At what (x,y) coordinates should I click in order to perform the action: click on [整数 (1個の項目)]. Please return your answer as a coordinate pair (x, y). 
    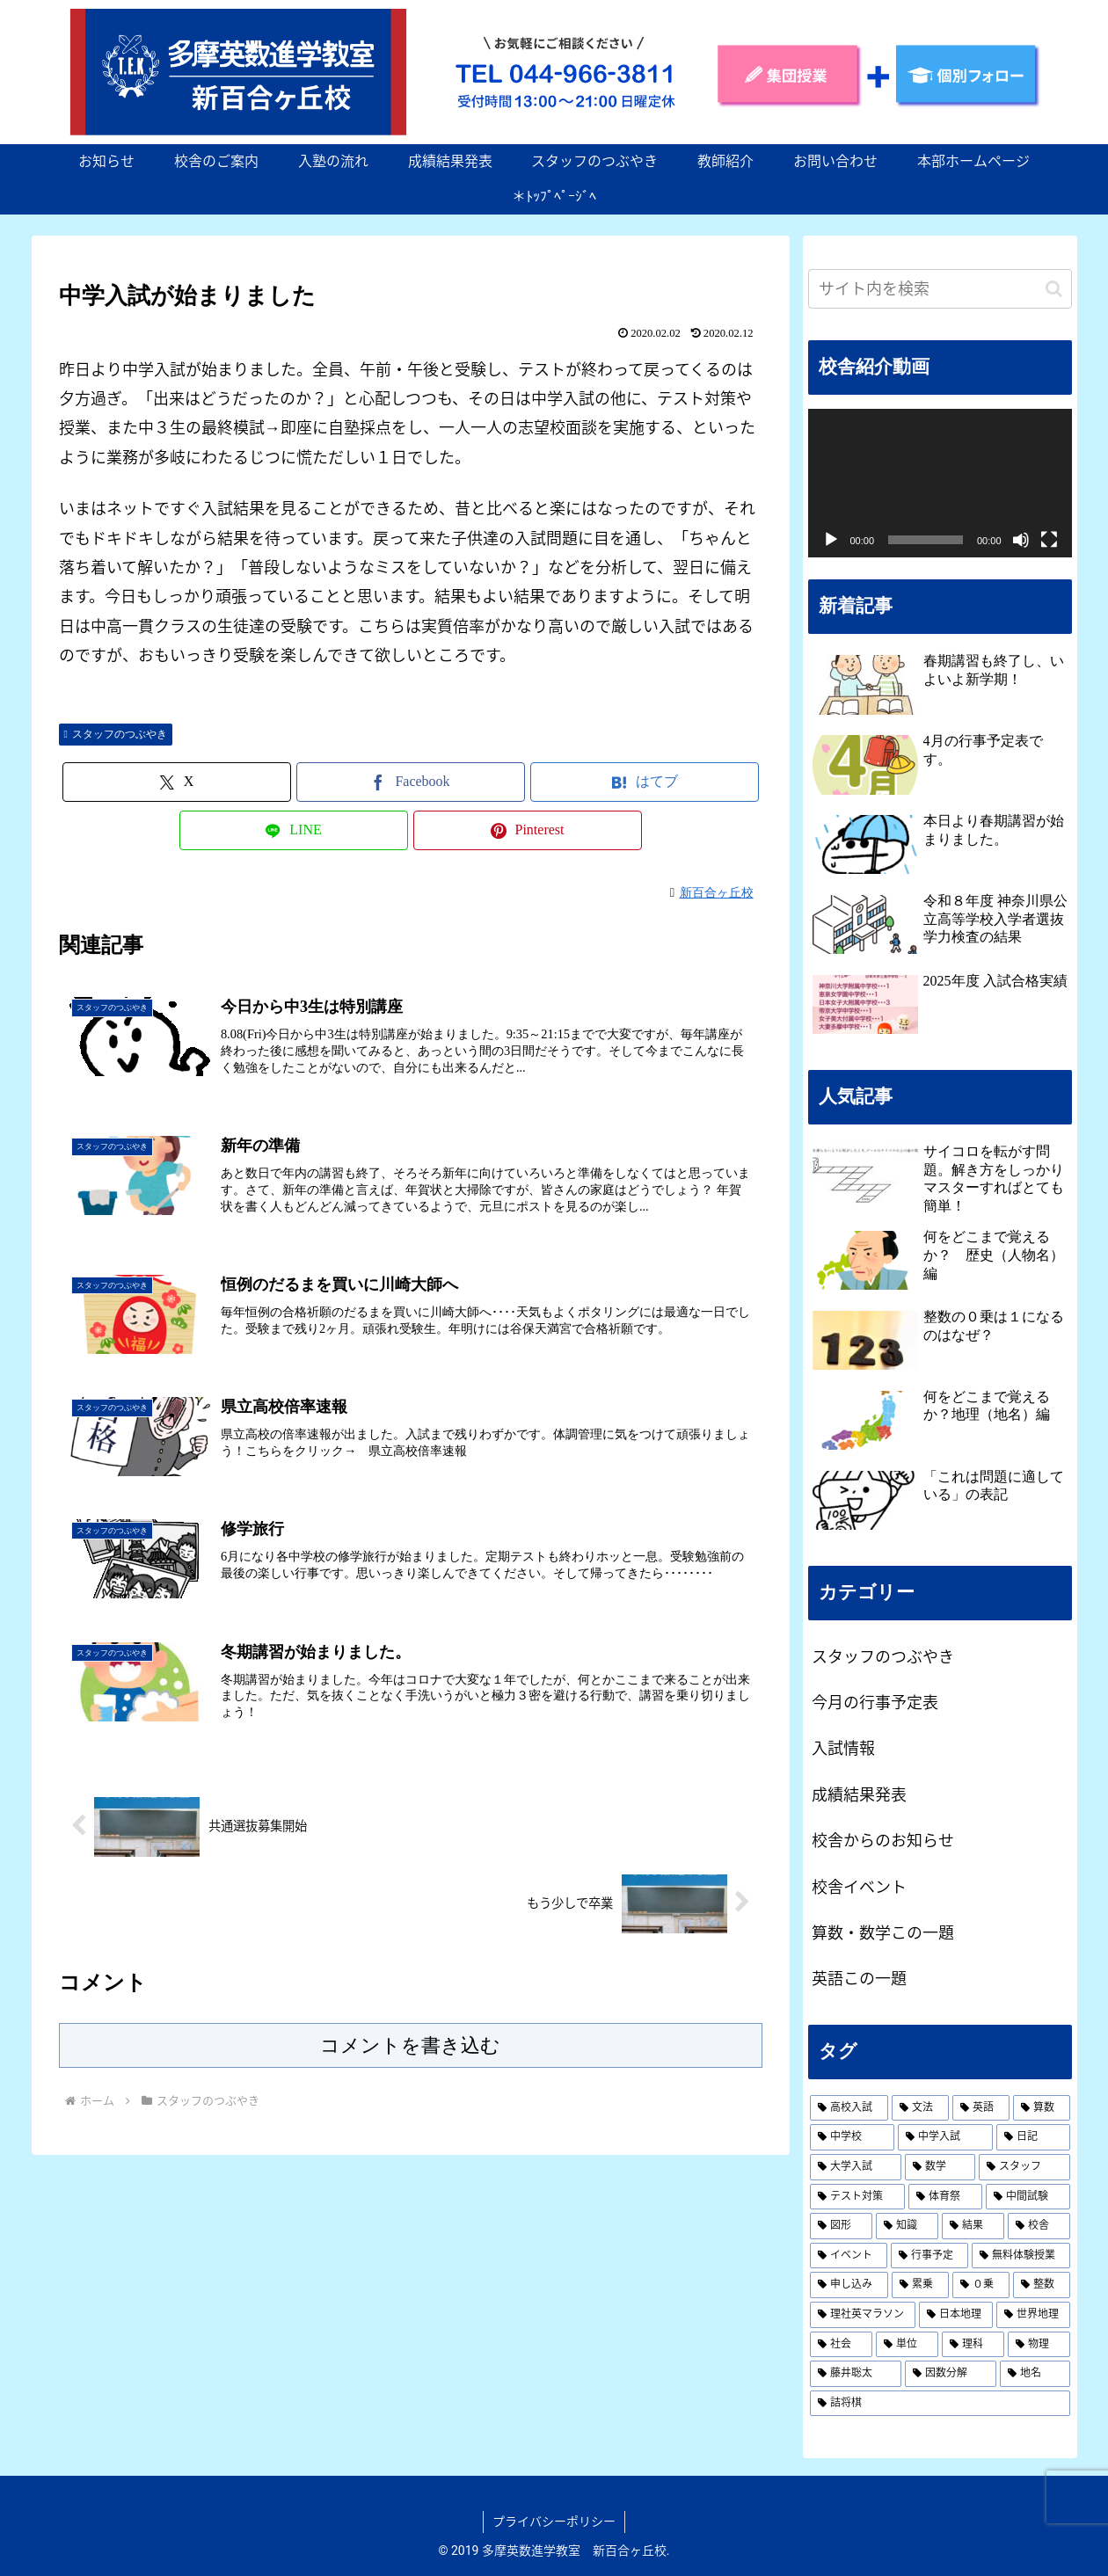
    Looking at the image, I should click on (1041, 2285).